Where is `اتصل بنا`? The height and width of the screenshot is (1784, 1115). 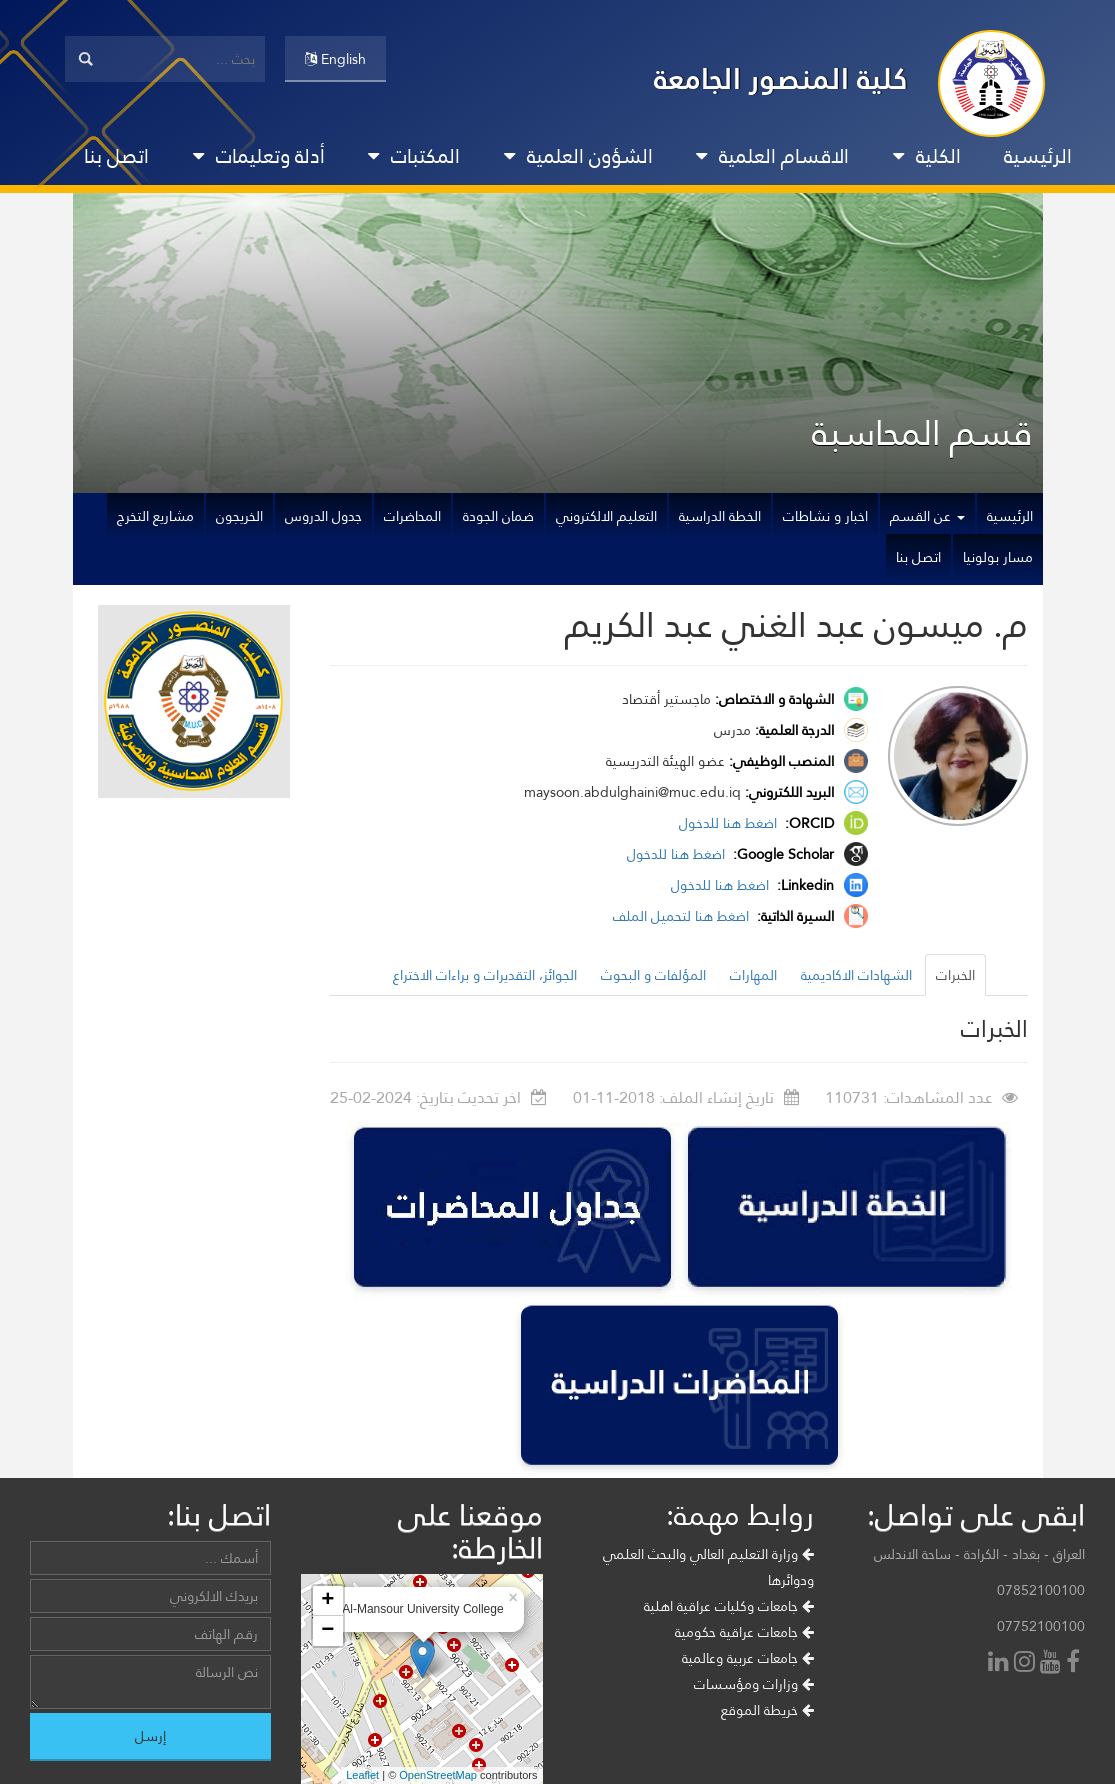
اتصل بنا is located at coordinates (116, 156).